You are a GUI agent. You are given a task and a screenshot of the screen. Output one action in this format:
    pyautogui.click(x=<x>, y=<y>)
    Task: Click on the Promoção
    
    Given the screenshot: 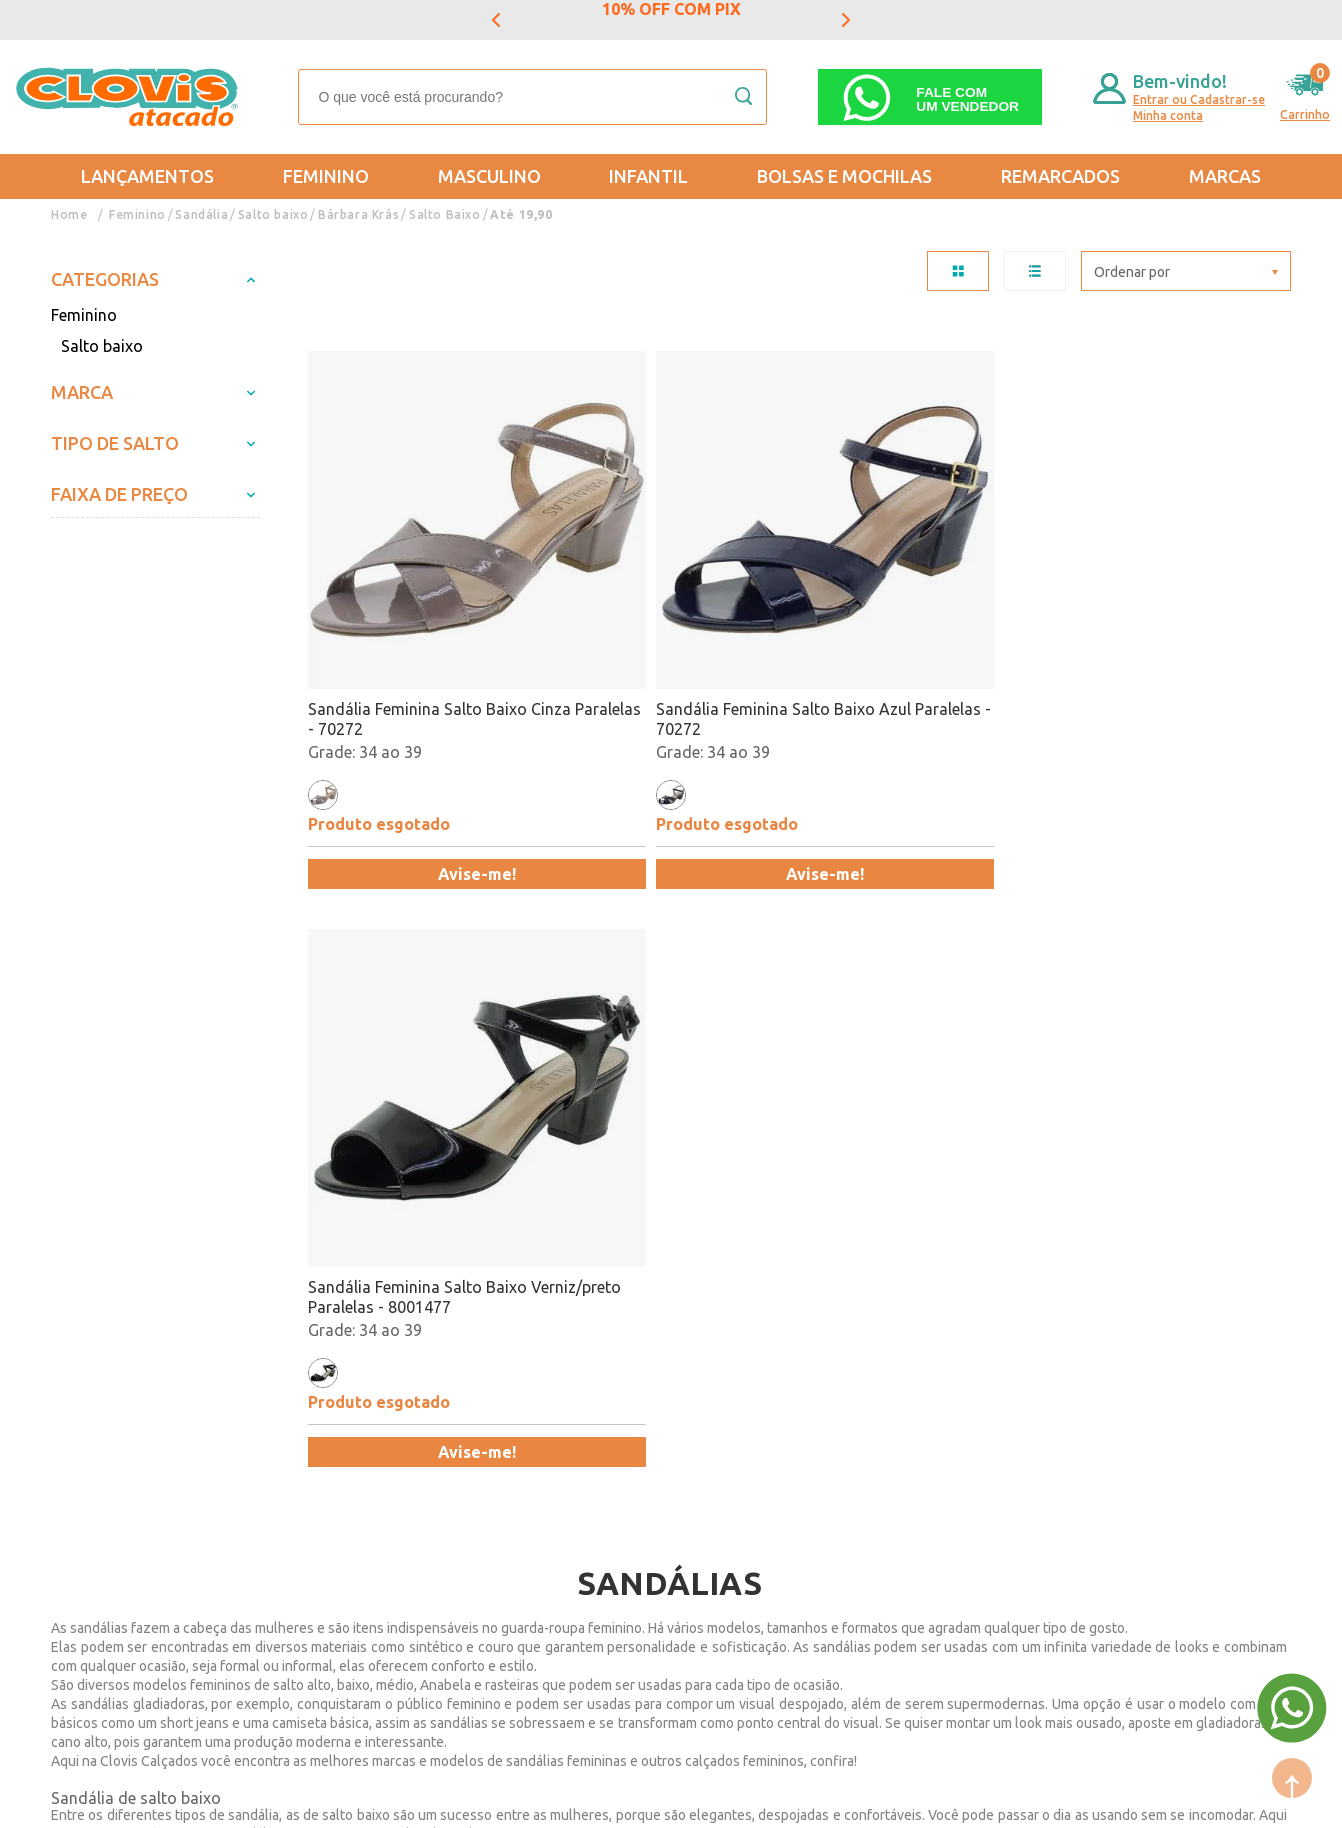 What is the action you would take?
    pyautogui.click(x=662, y=1458)
    